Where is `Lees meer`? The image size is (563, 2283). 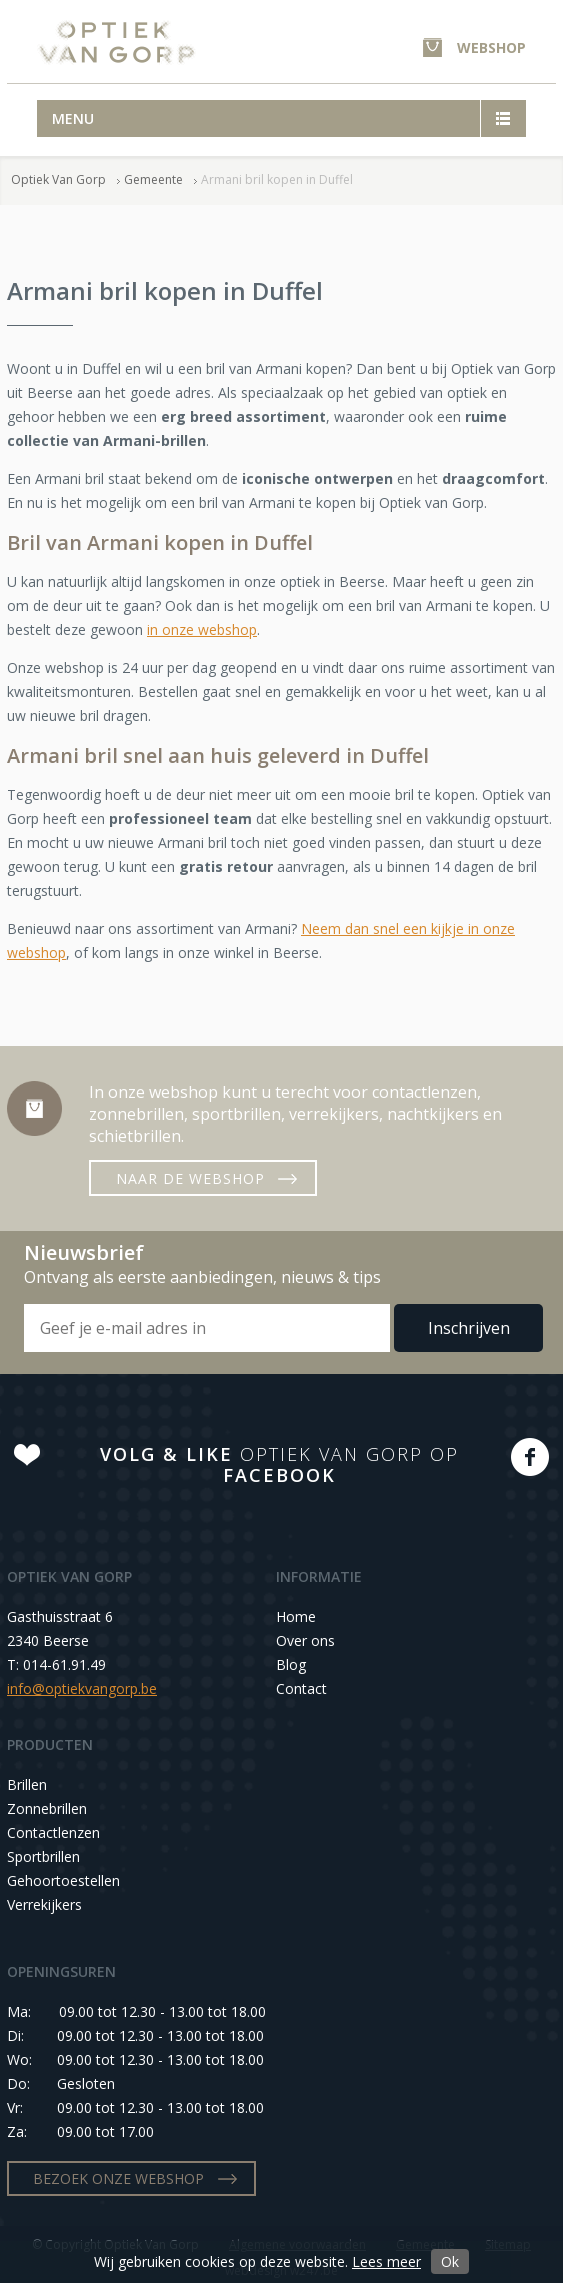
Lees meer is located at coordinates (386, 2261).